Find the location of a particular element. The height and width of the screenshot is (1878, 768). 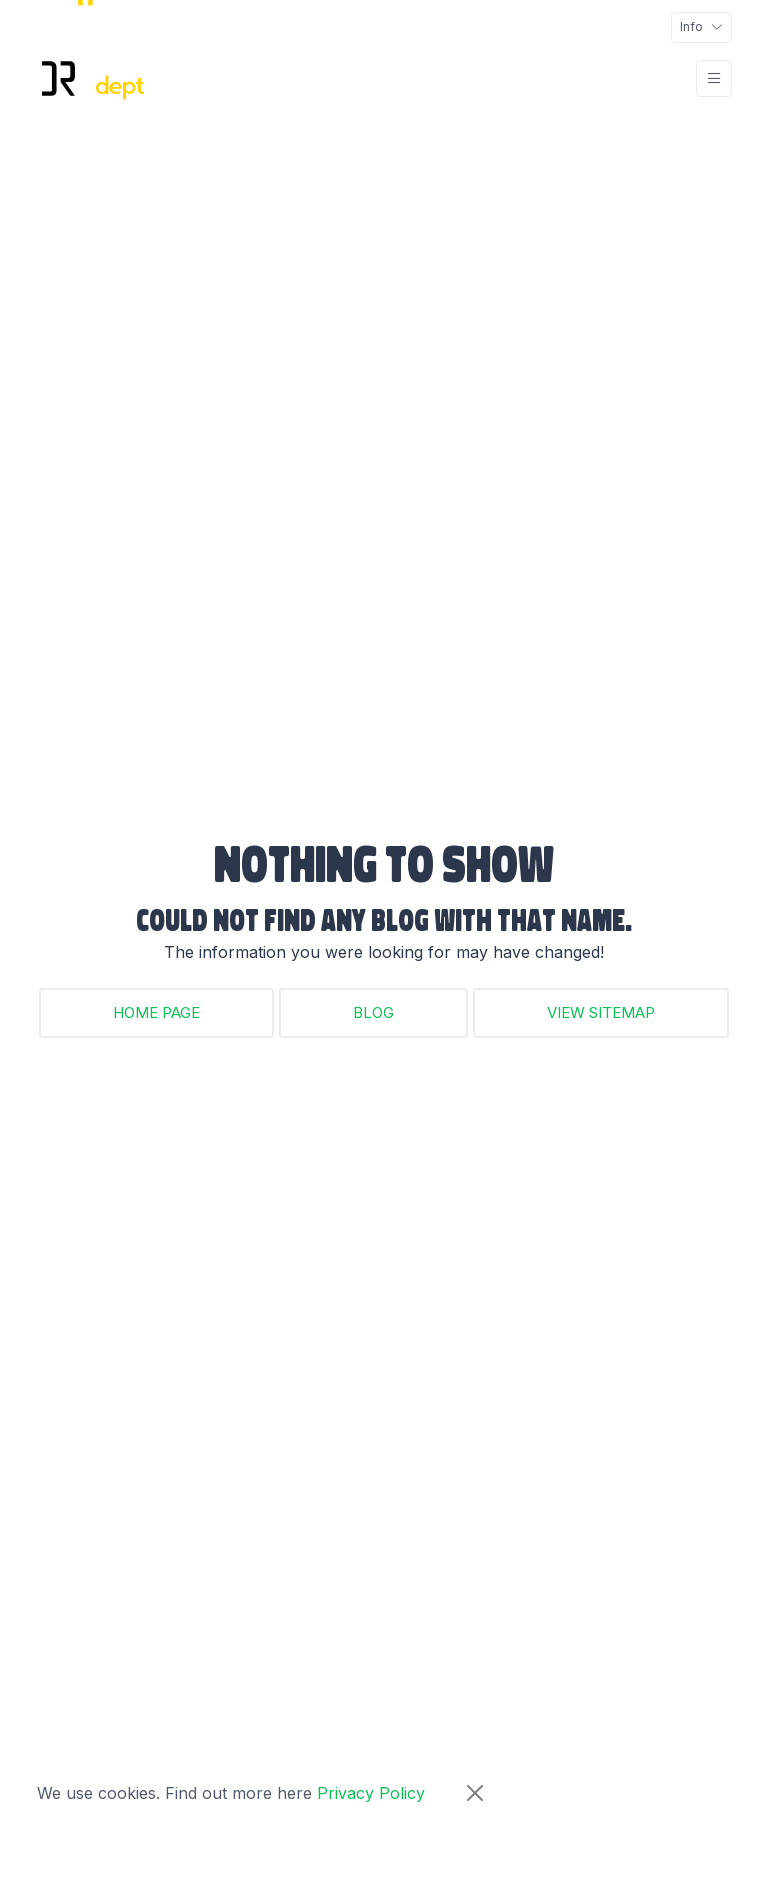

[Close] is located at coordinates (475, 1793).